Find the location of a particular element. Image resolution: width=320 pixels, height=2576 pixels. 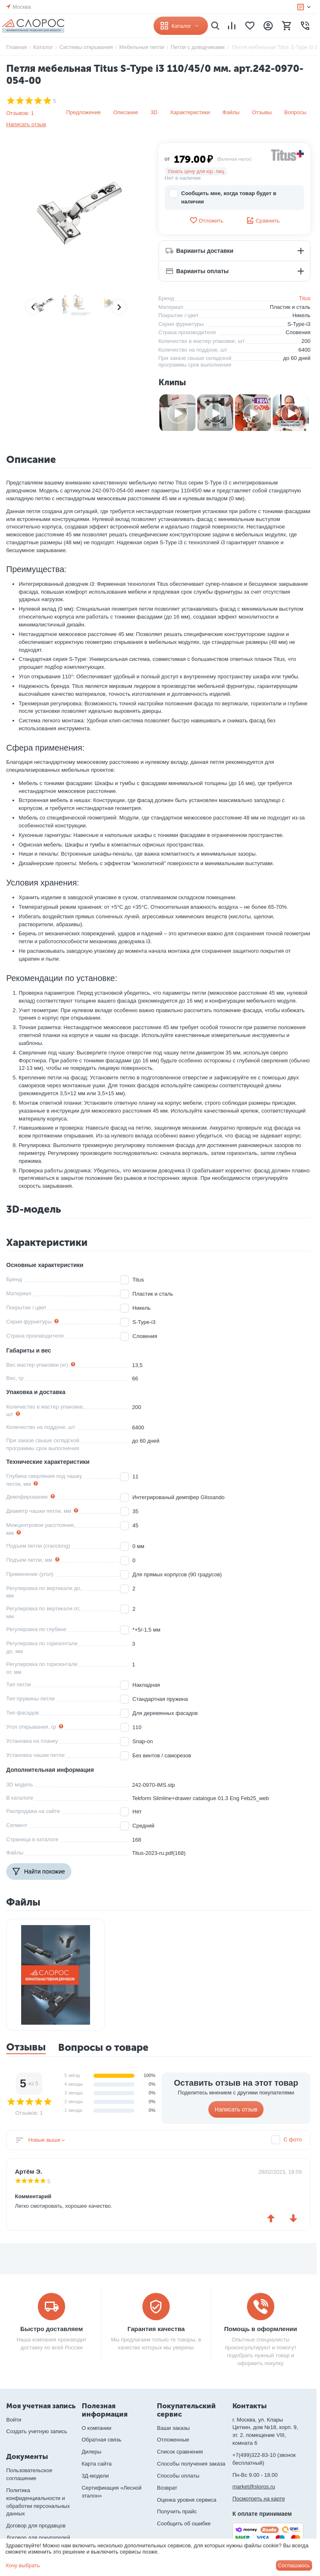

Узнать цену для юр. лиц is located at coordinates (196, 171).